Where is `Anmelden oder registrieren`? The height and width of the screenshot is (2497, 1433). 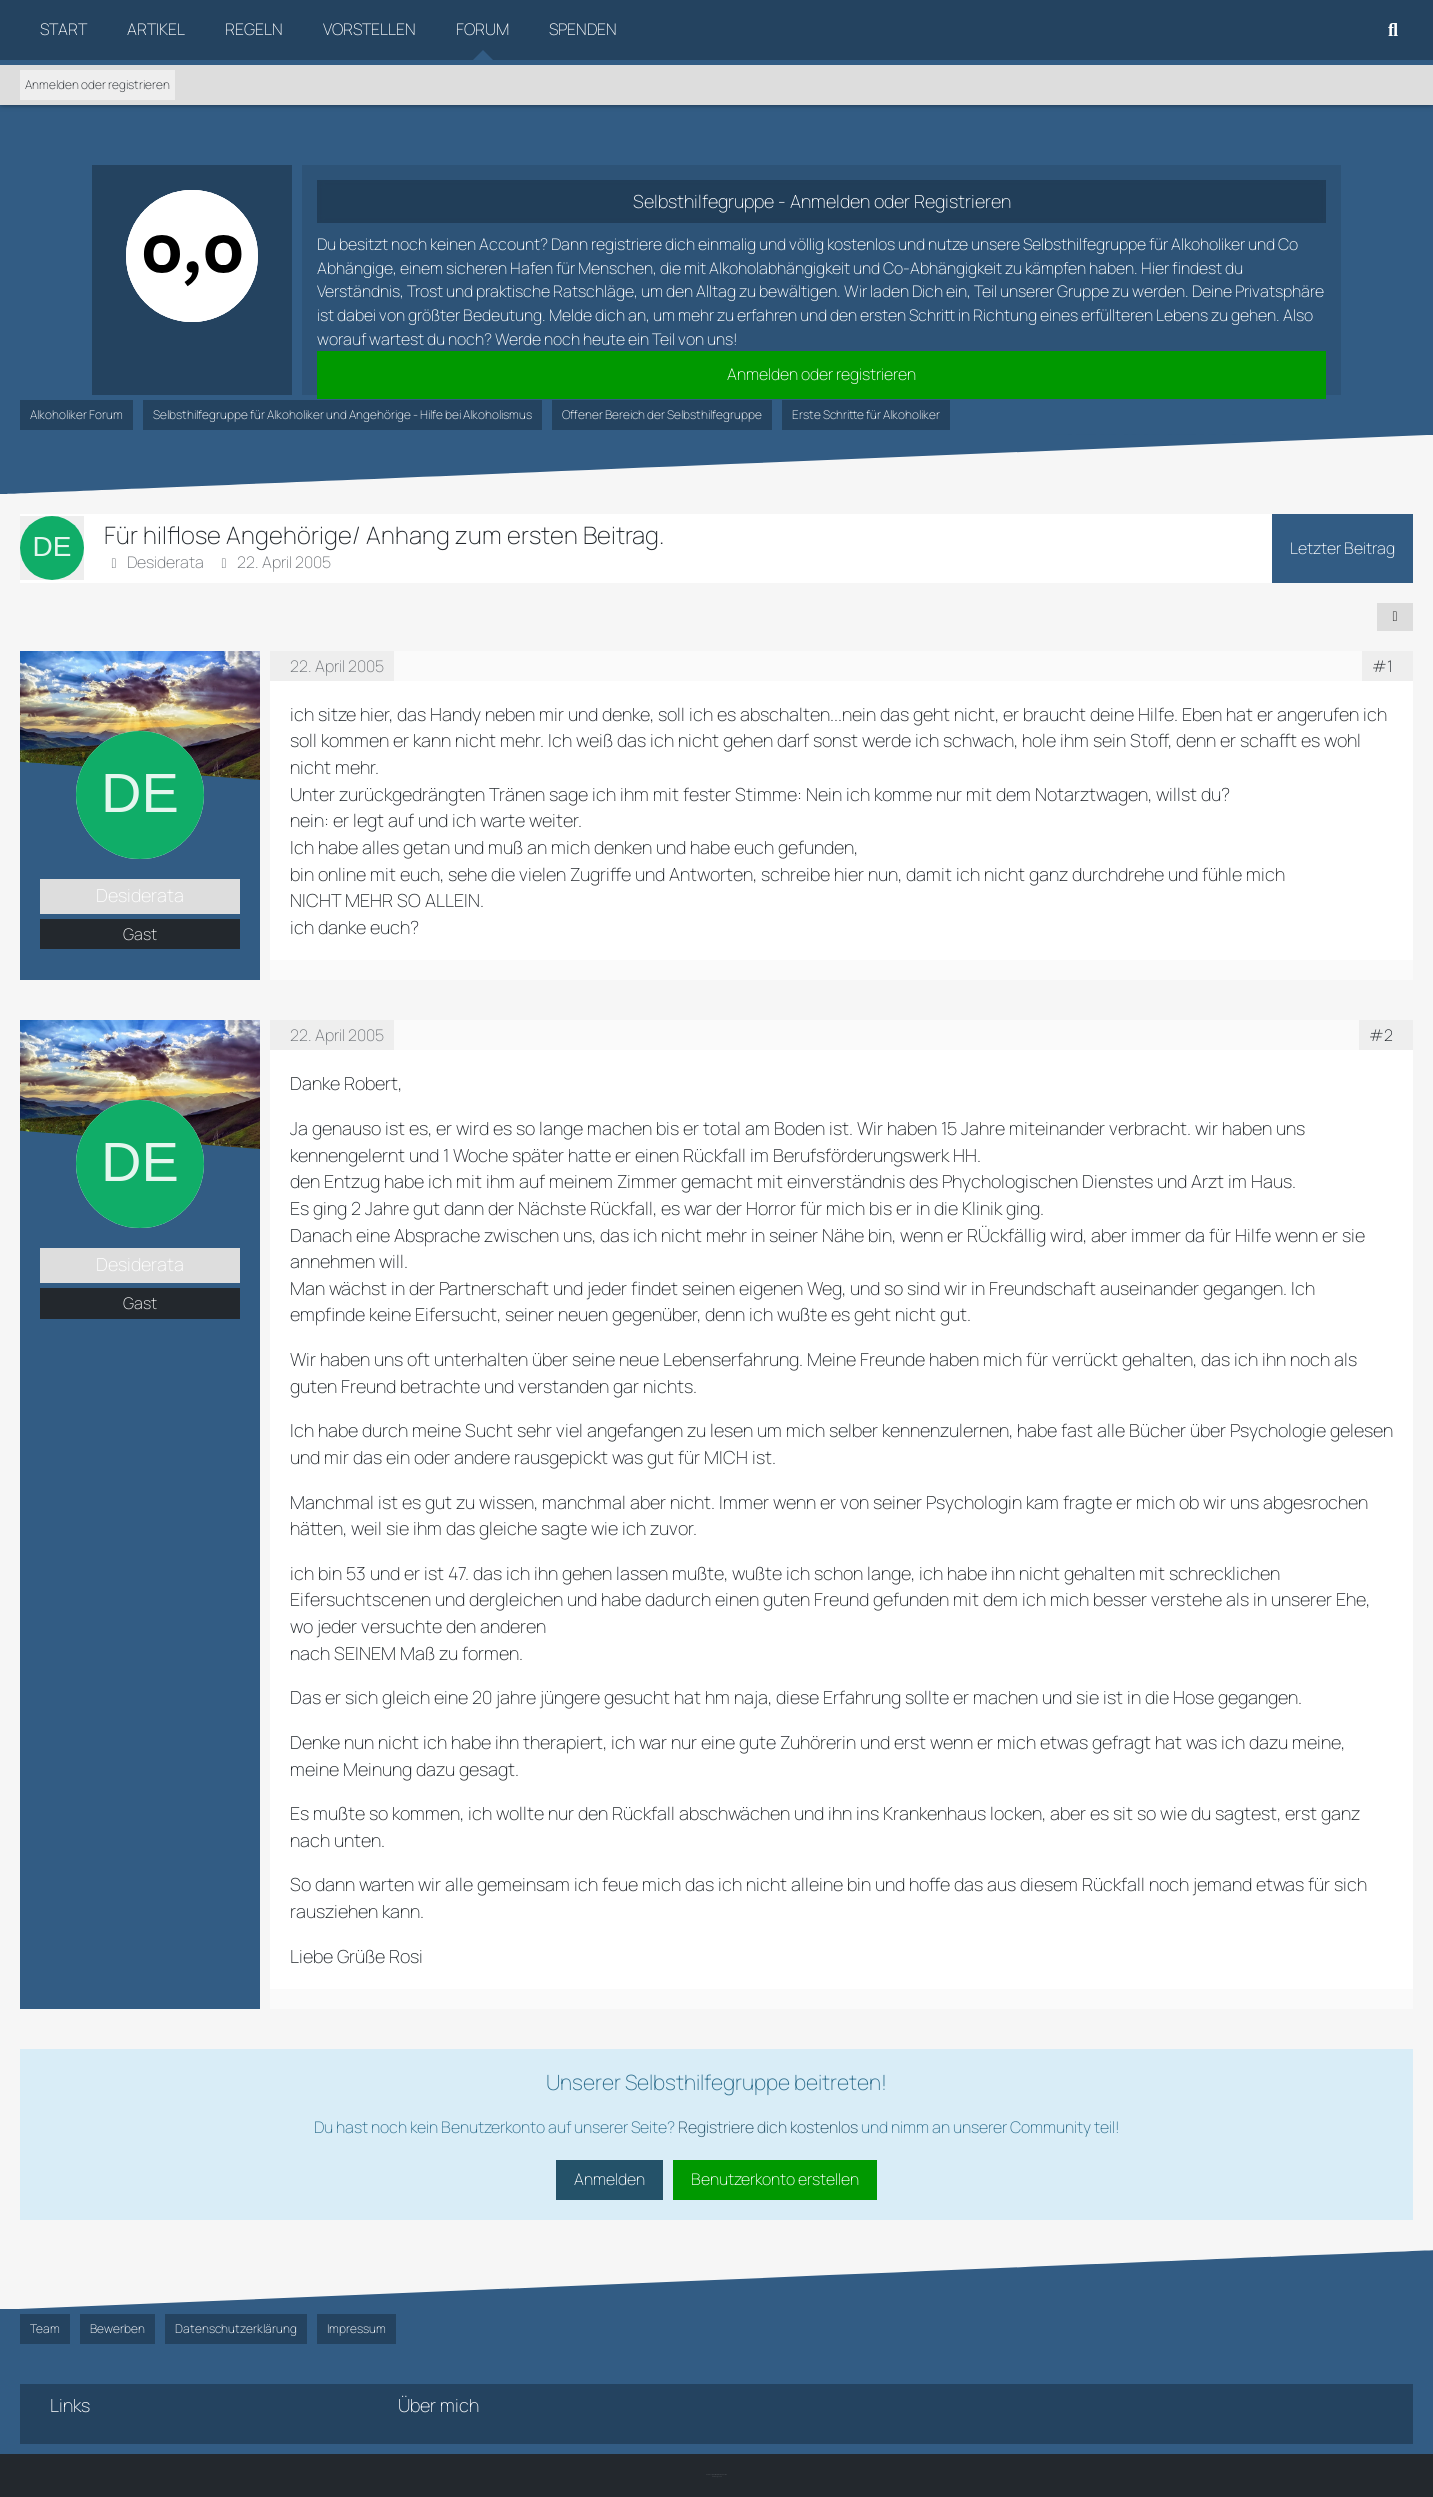
Anmelden oder registrieren is located at coordinates (97, 84).